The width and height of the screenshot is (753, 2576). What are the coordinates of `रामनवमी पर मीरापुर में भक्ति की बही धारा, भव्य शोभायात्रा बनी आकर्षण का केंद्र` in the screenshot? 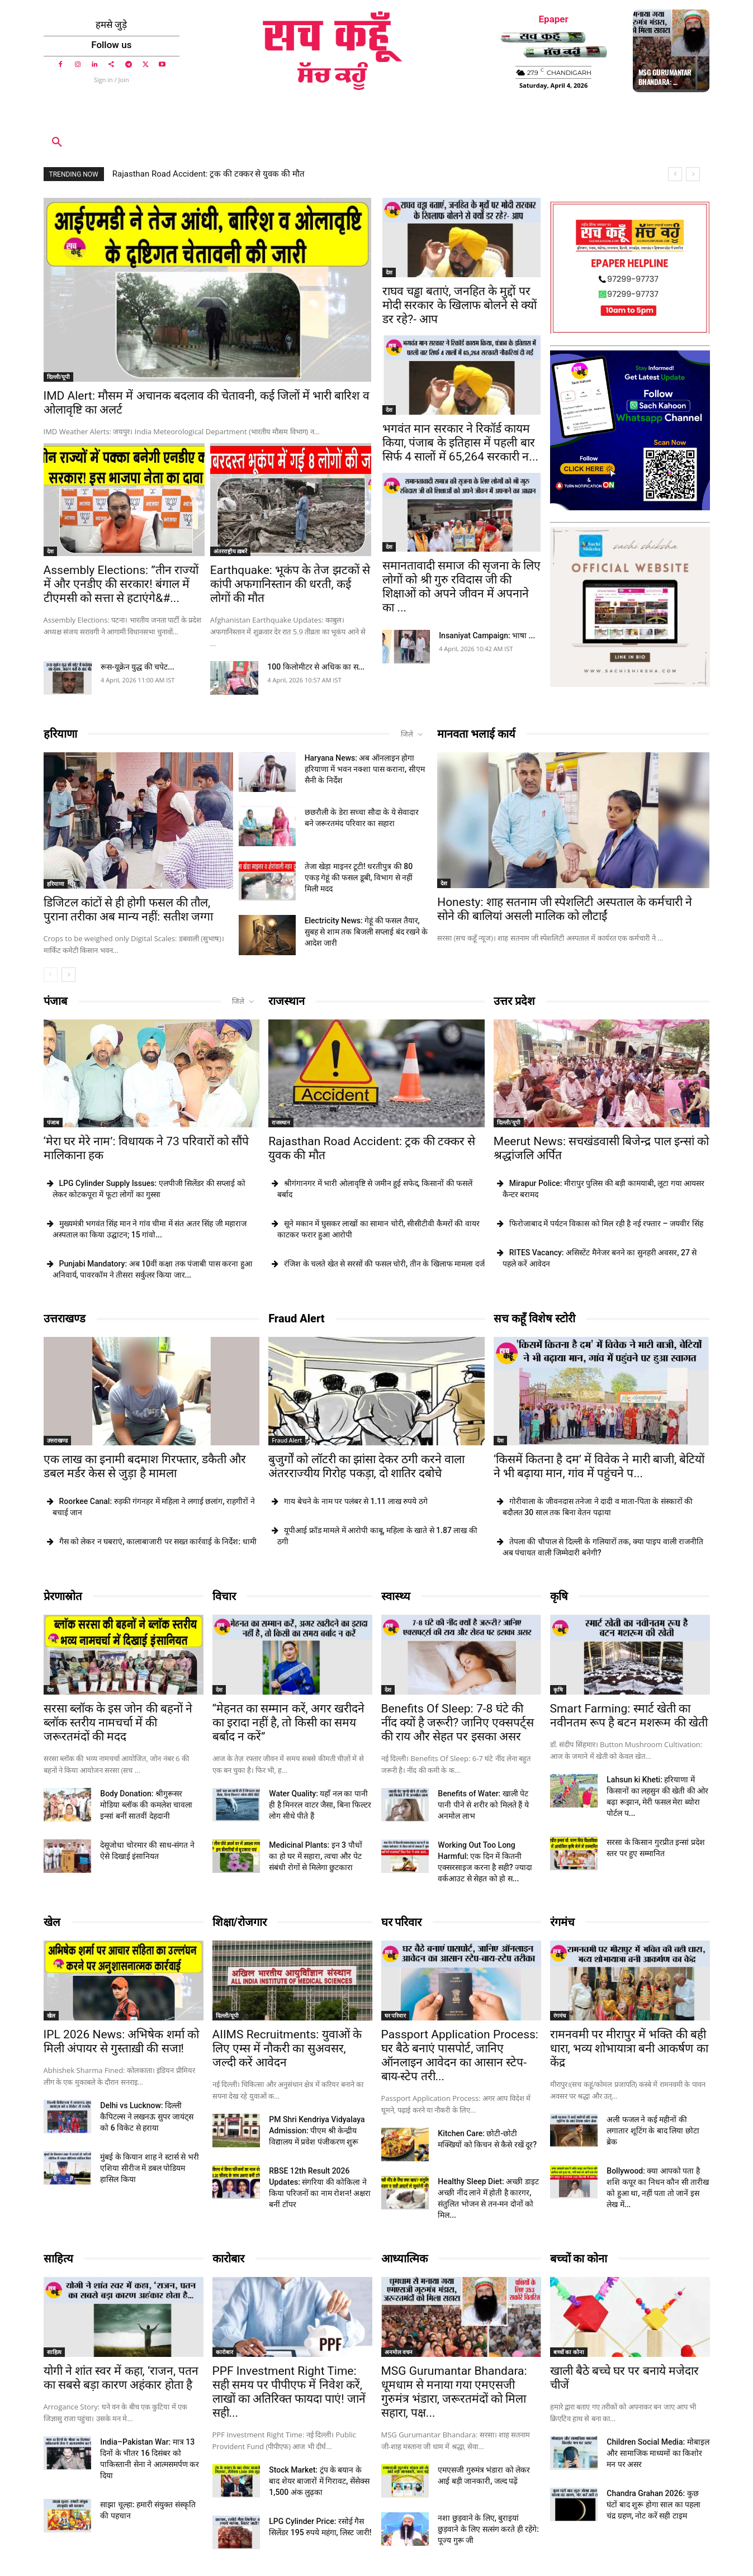 It's located at (629, 2048).